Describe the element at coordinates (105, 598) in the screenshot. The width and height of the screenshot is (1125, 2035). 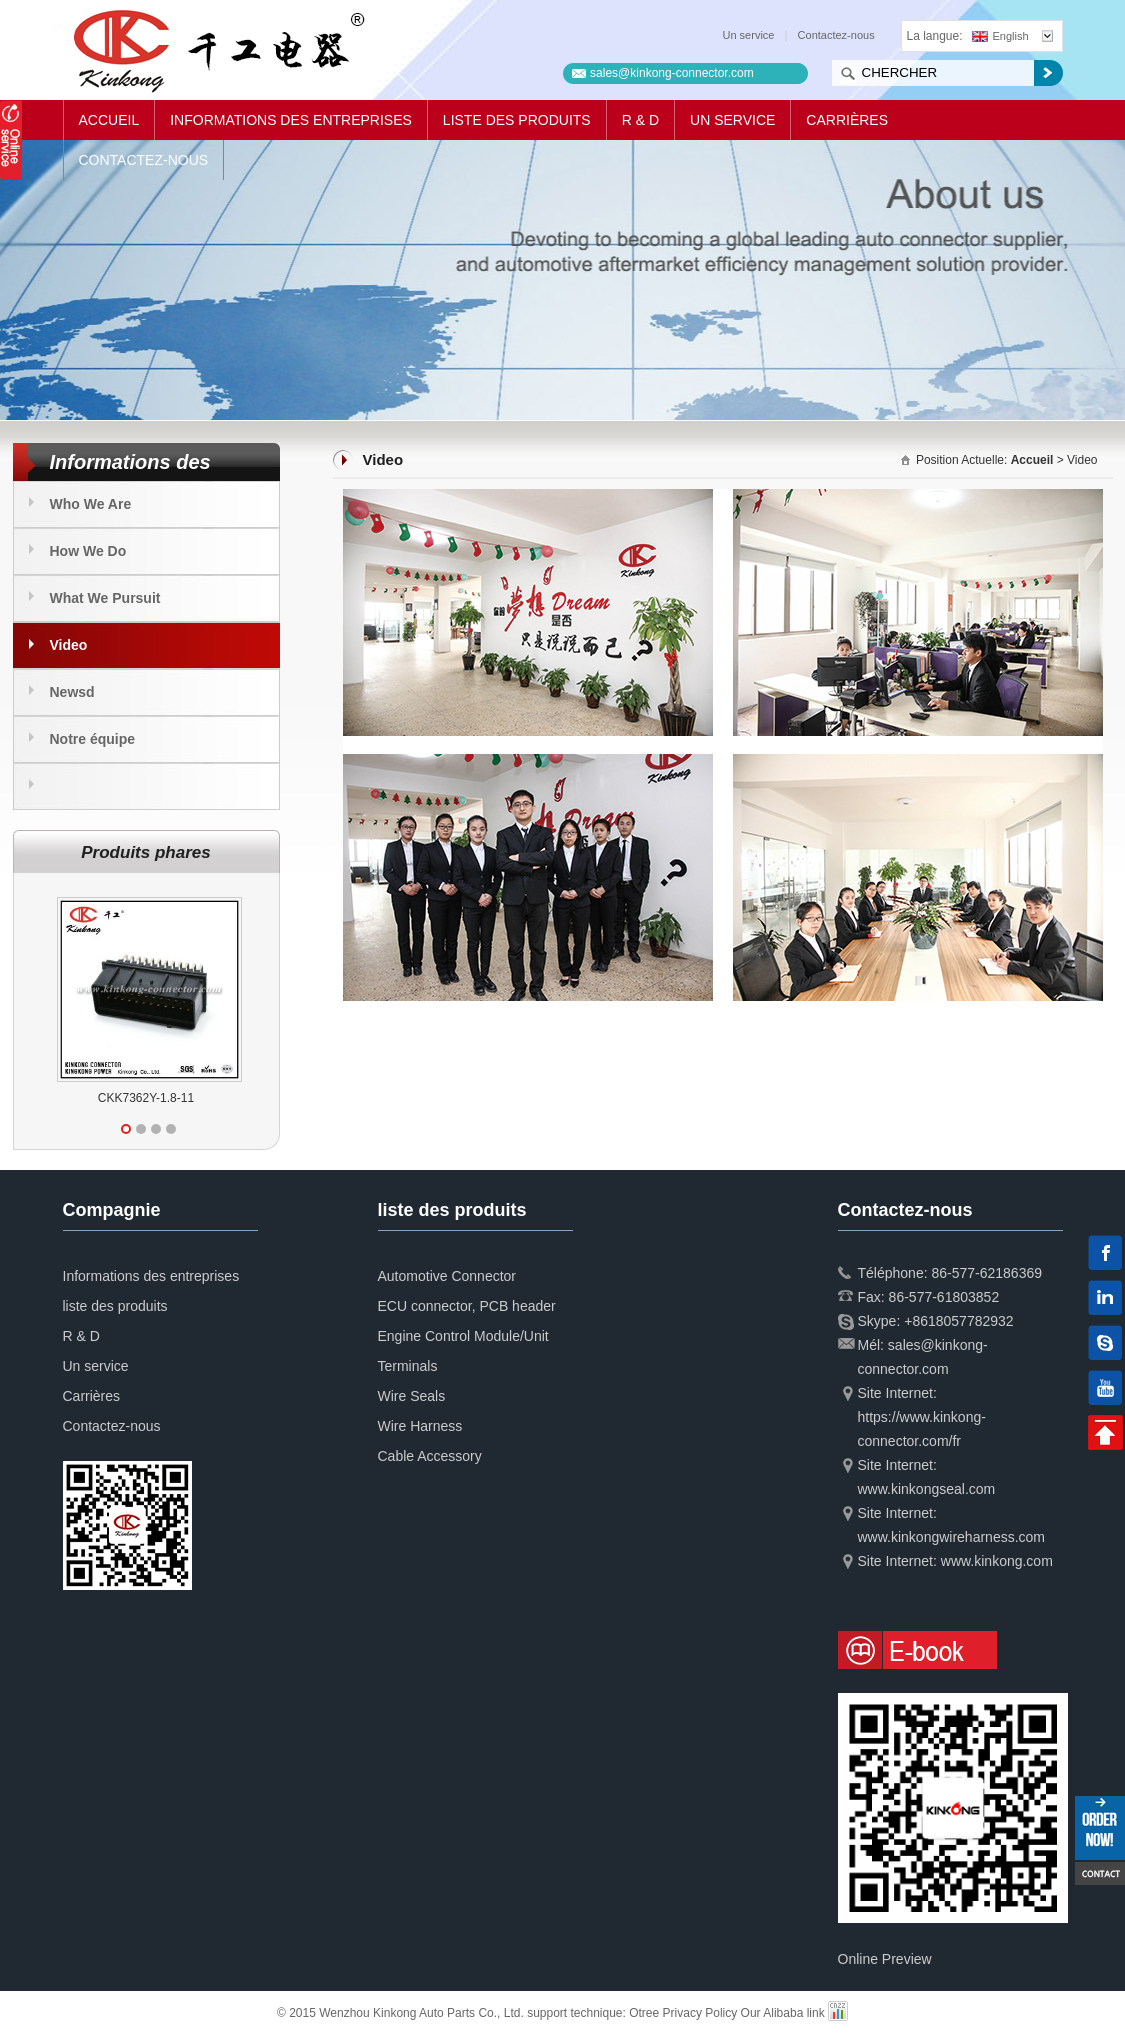
I see `What We Pursuit` at that location.